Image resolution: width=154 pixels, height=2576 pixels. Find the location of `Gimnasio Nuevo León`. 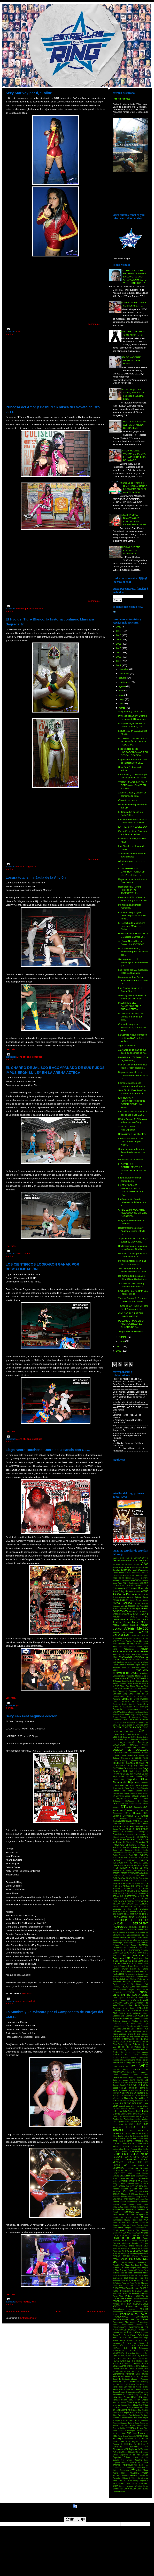

Gimnasio Nuevo León is located at coordinates (123, 2008).